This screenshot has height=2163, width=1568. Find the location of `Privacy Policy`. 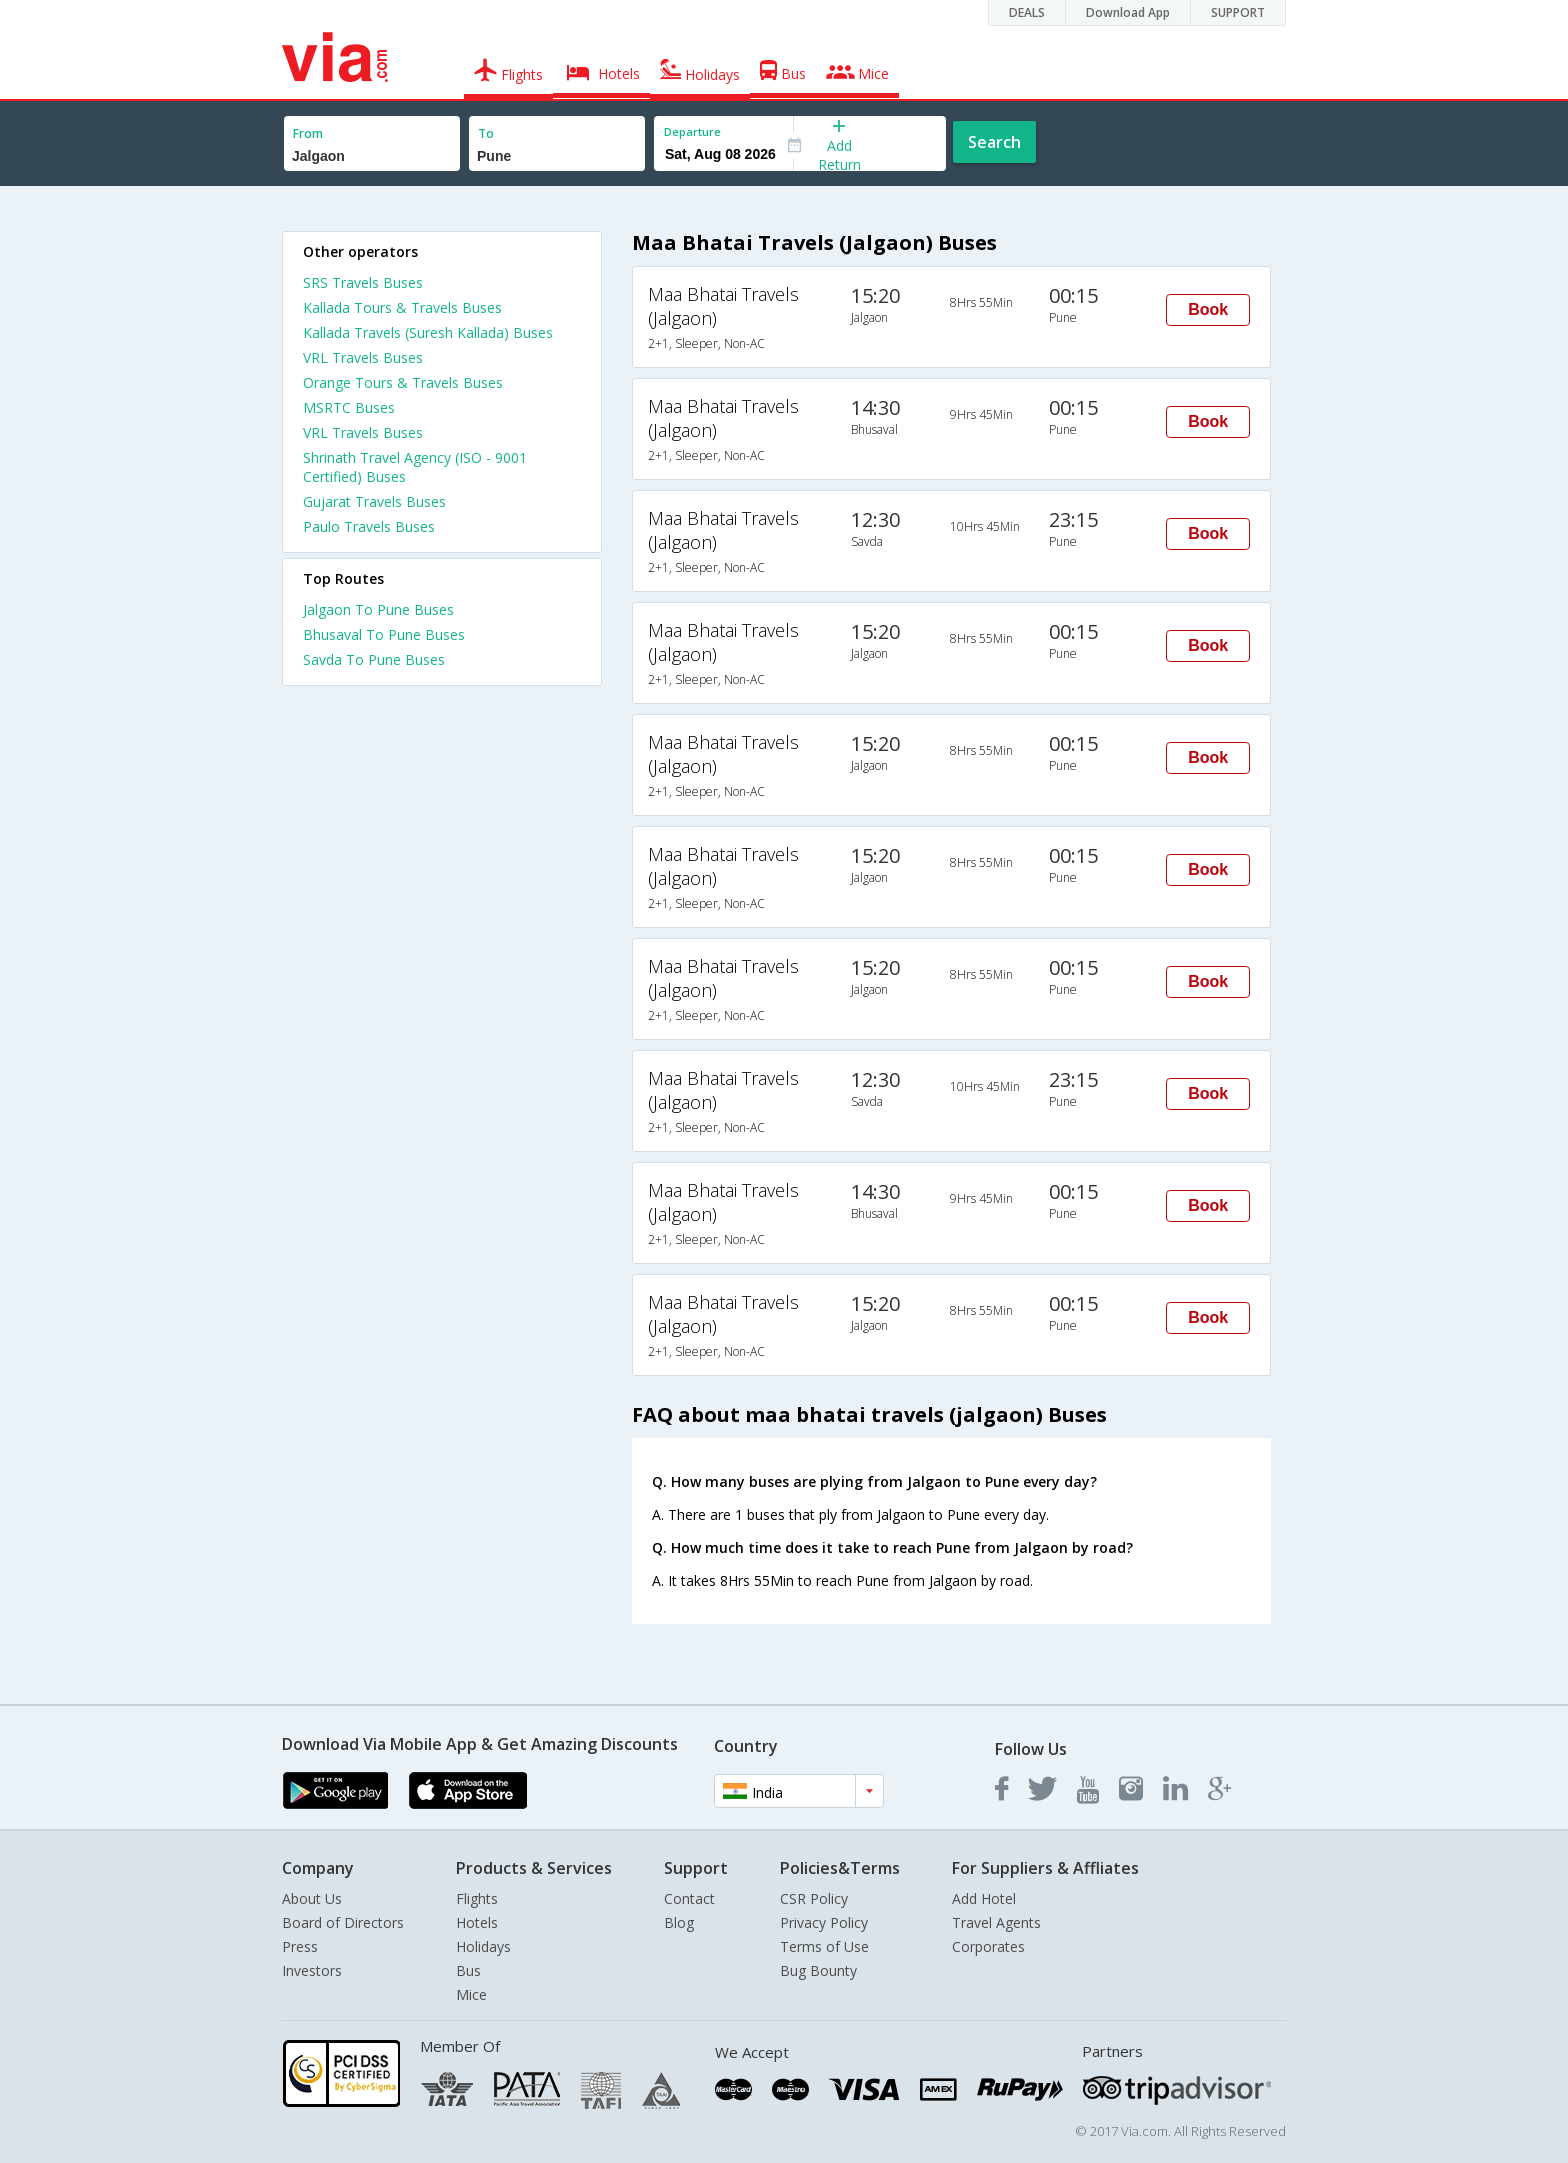

Privacy Policy is located at coordinates (824, 1922).